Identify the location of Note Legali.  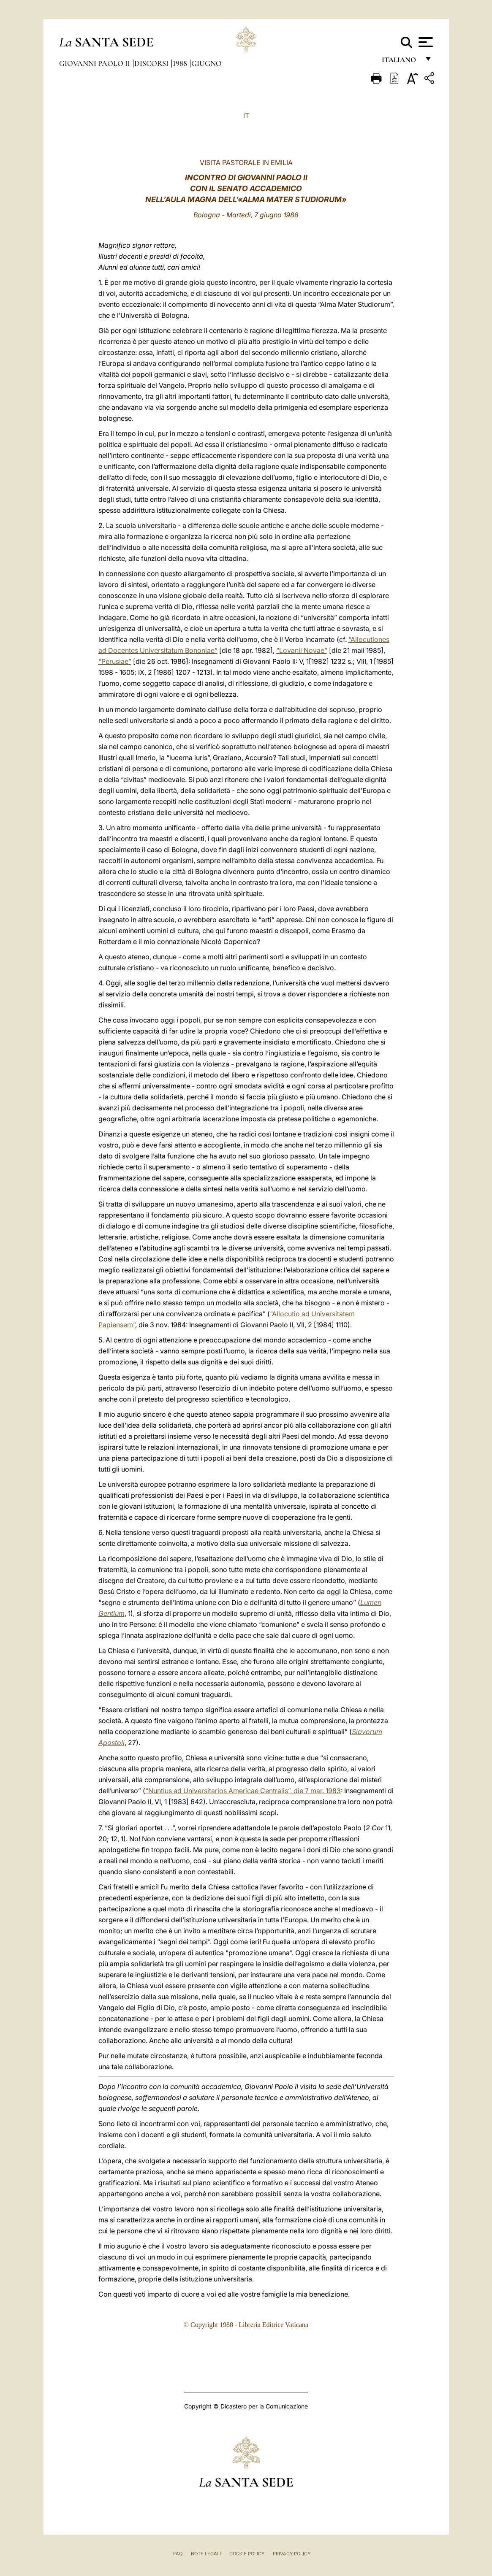
(206, 2554).